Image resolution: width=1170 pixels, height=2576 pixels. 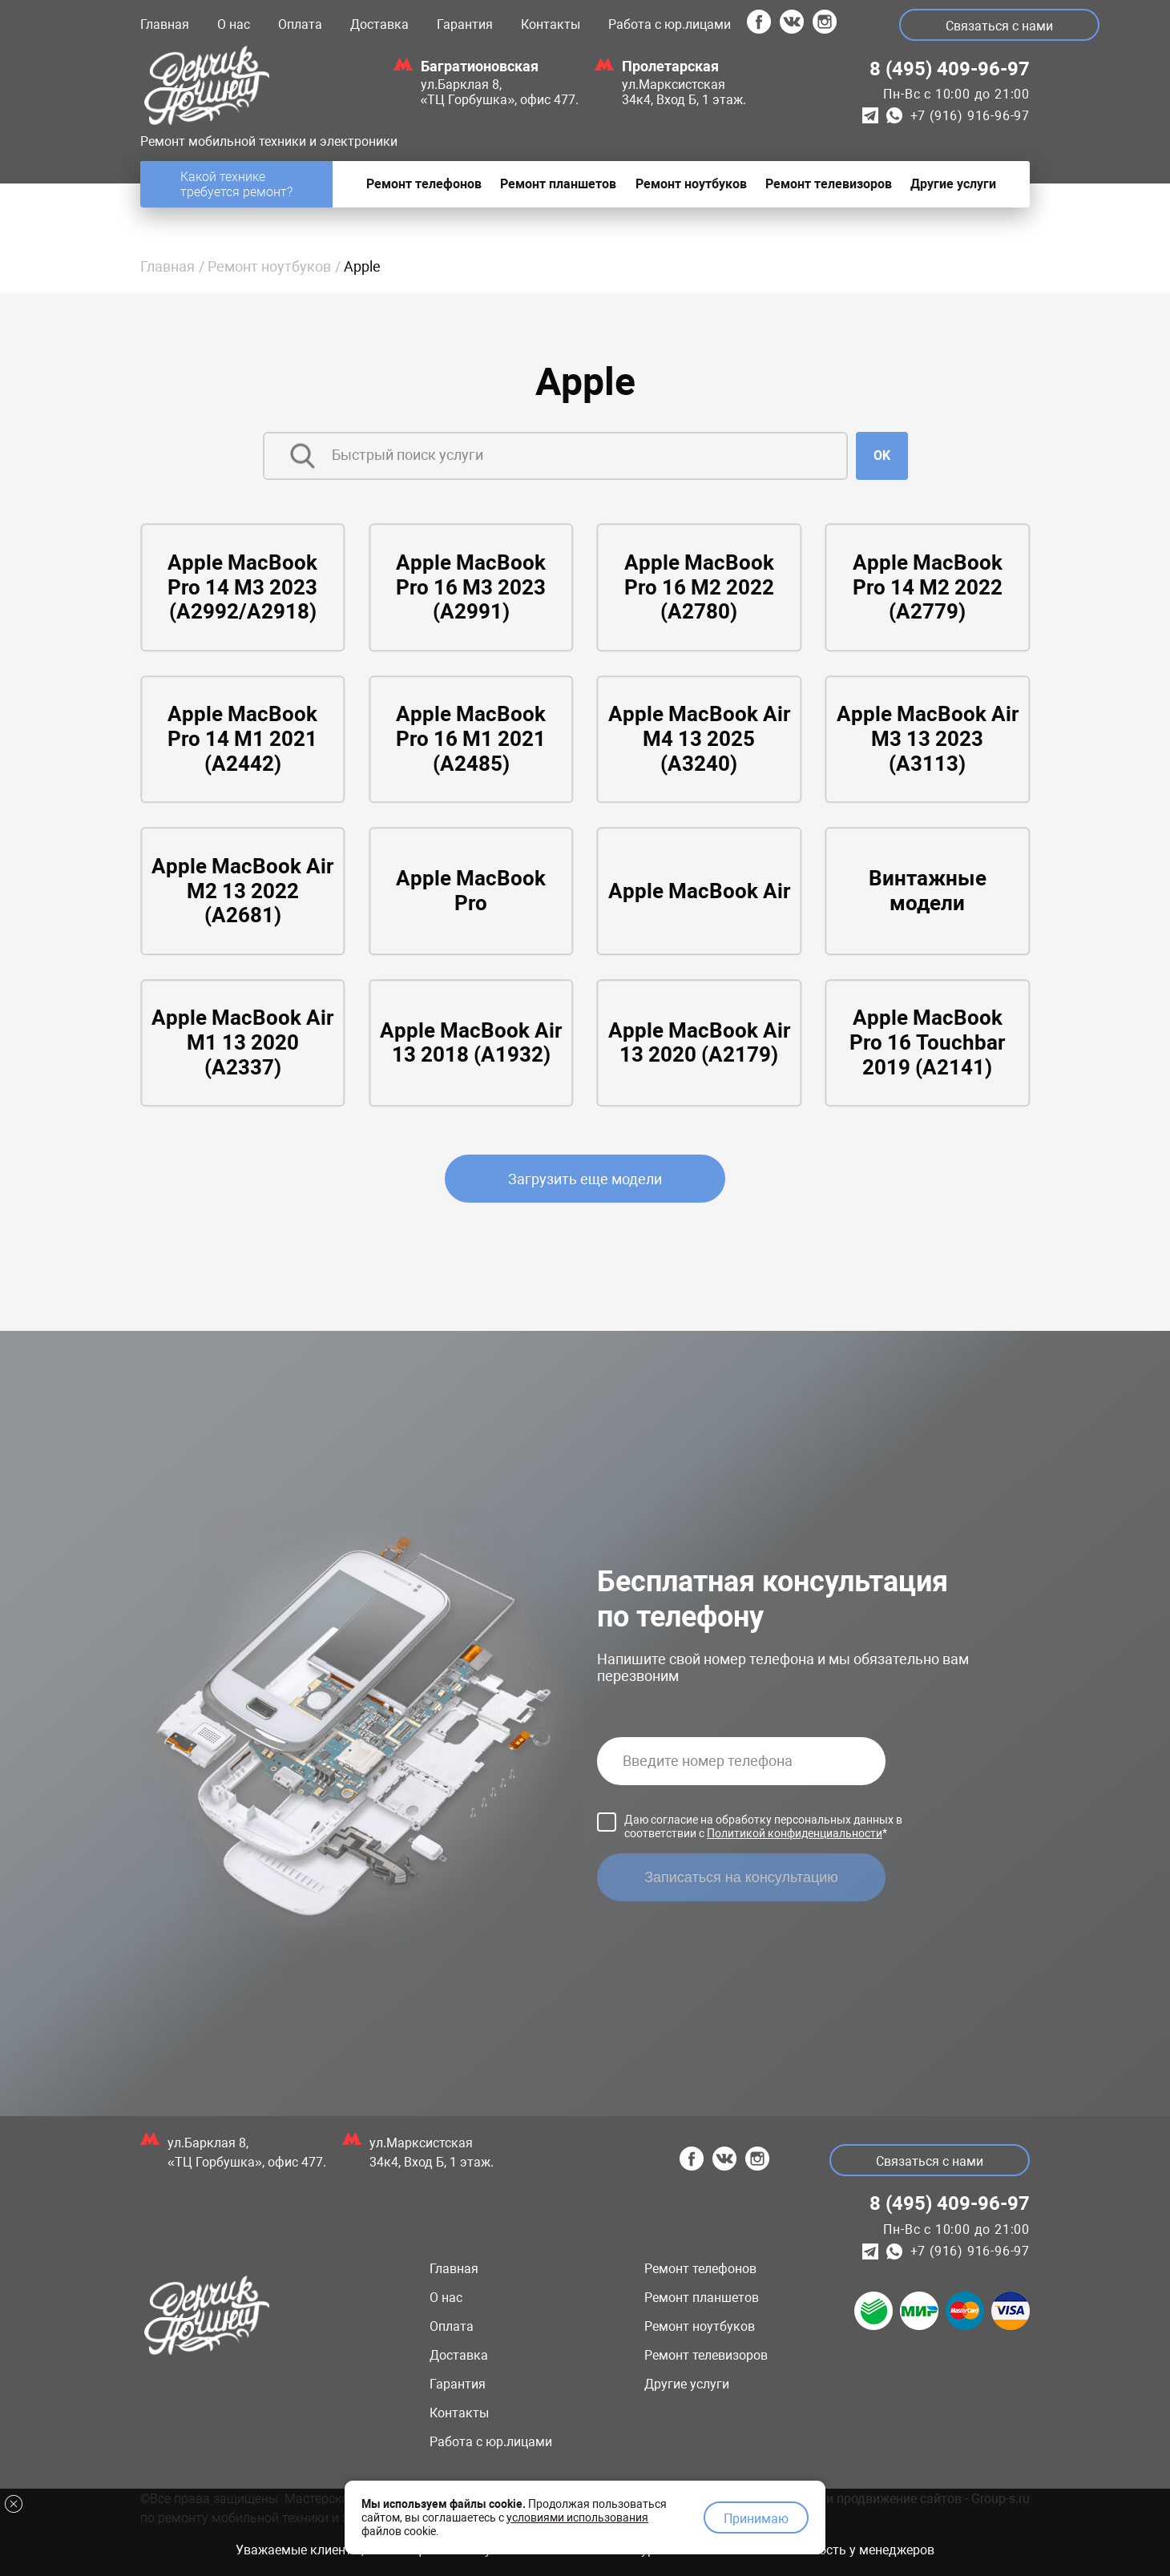 What do you see at coordinates (243, 1043) in the screenshot?
I see `Apple MacBook Air M1 13 2020 (A2337)` at bounding box center [243, 1043].